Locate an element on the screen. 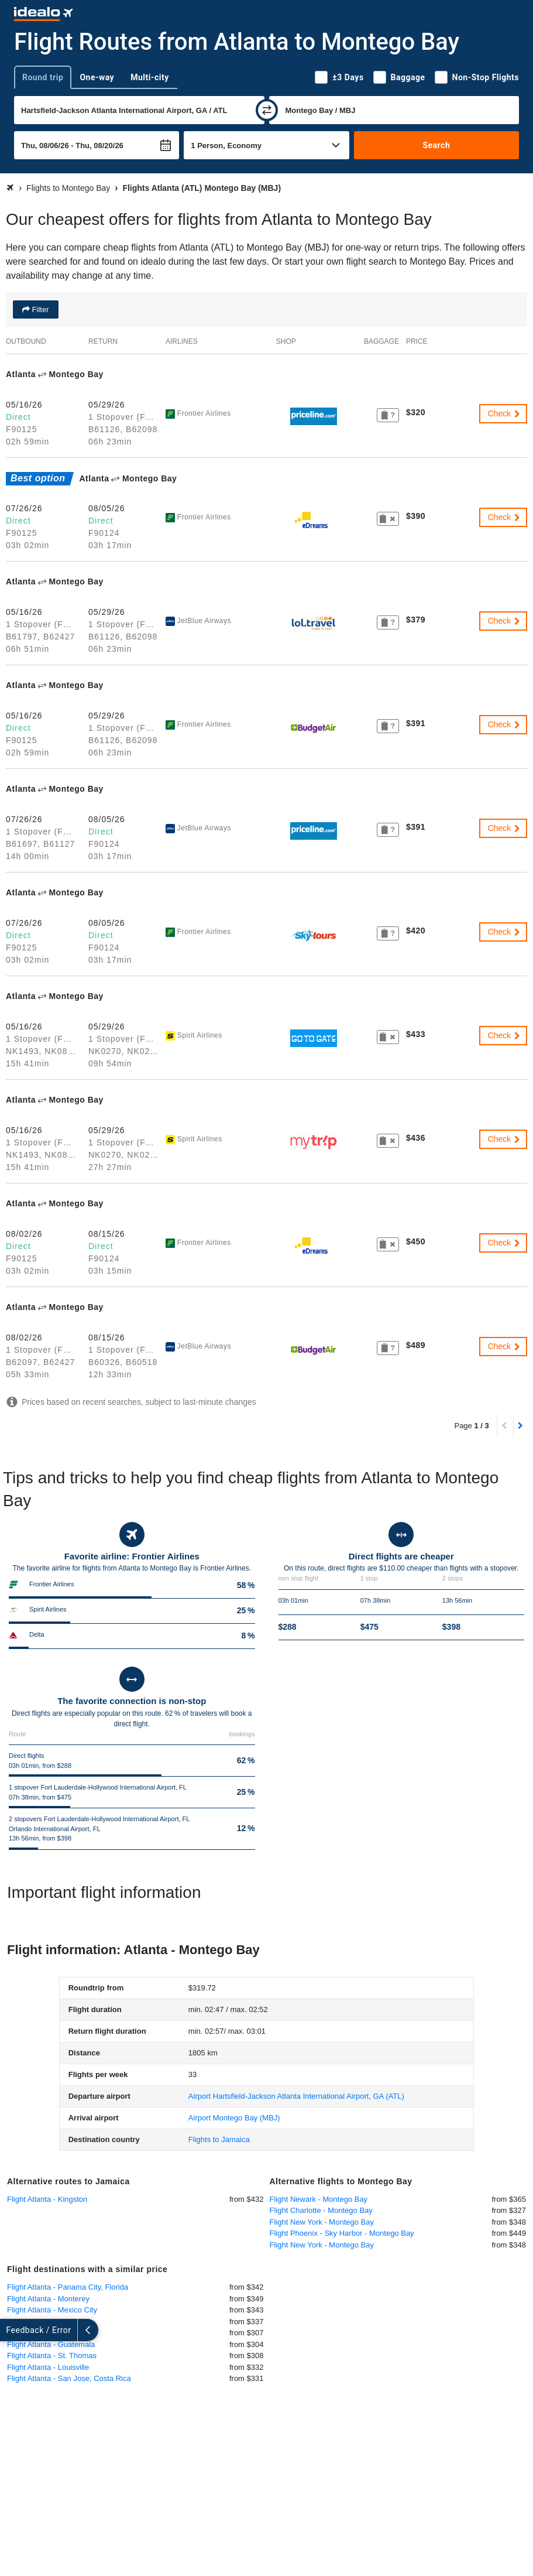  Flight Atlanta - Guatemala is located at coordinates (51, 2344).